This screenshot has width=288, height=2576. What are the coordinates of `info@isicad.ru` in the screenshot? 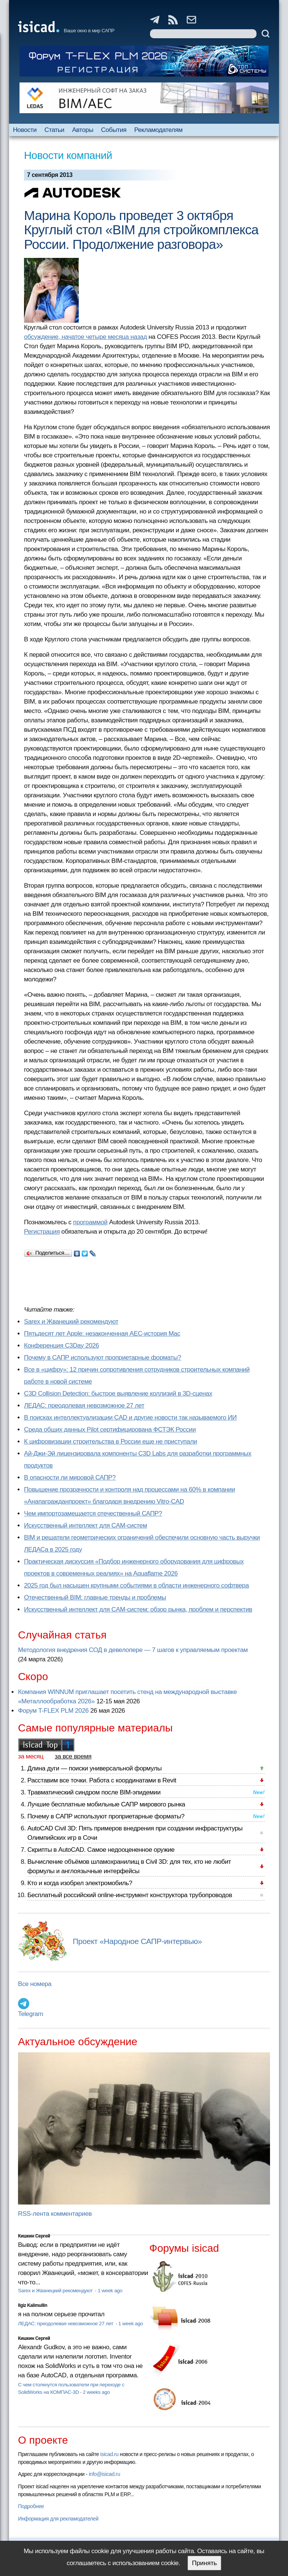 It's located at (104, 2474).